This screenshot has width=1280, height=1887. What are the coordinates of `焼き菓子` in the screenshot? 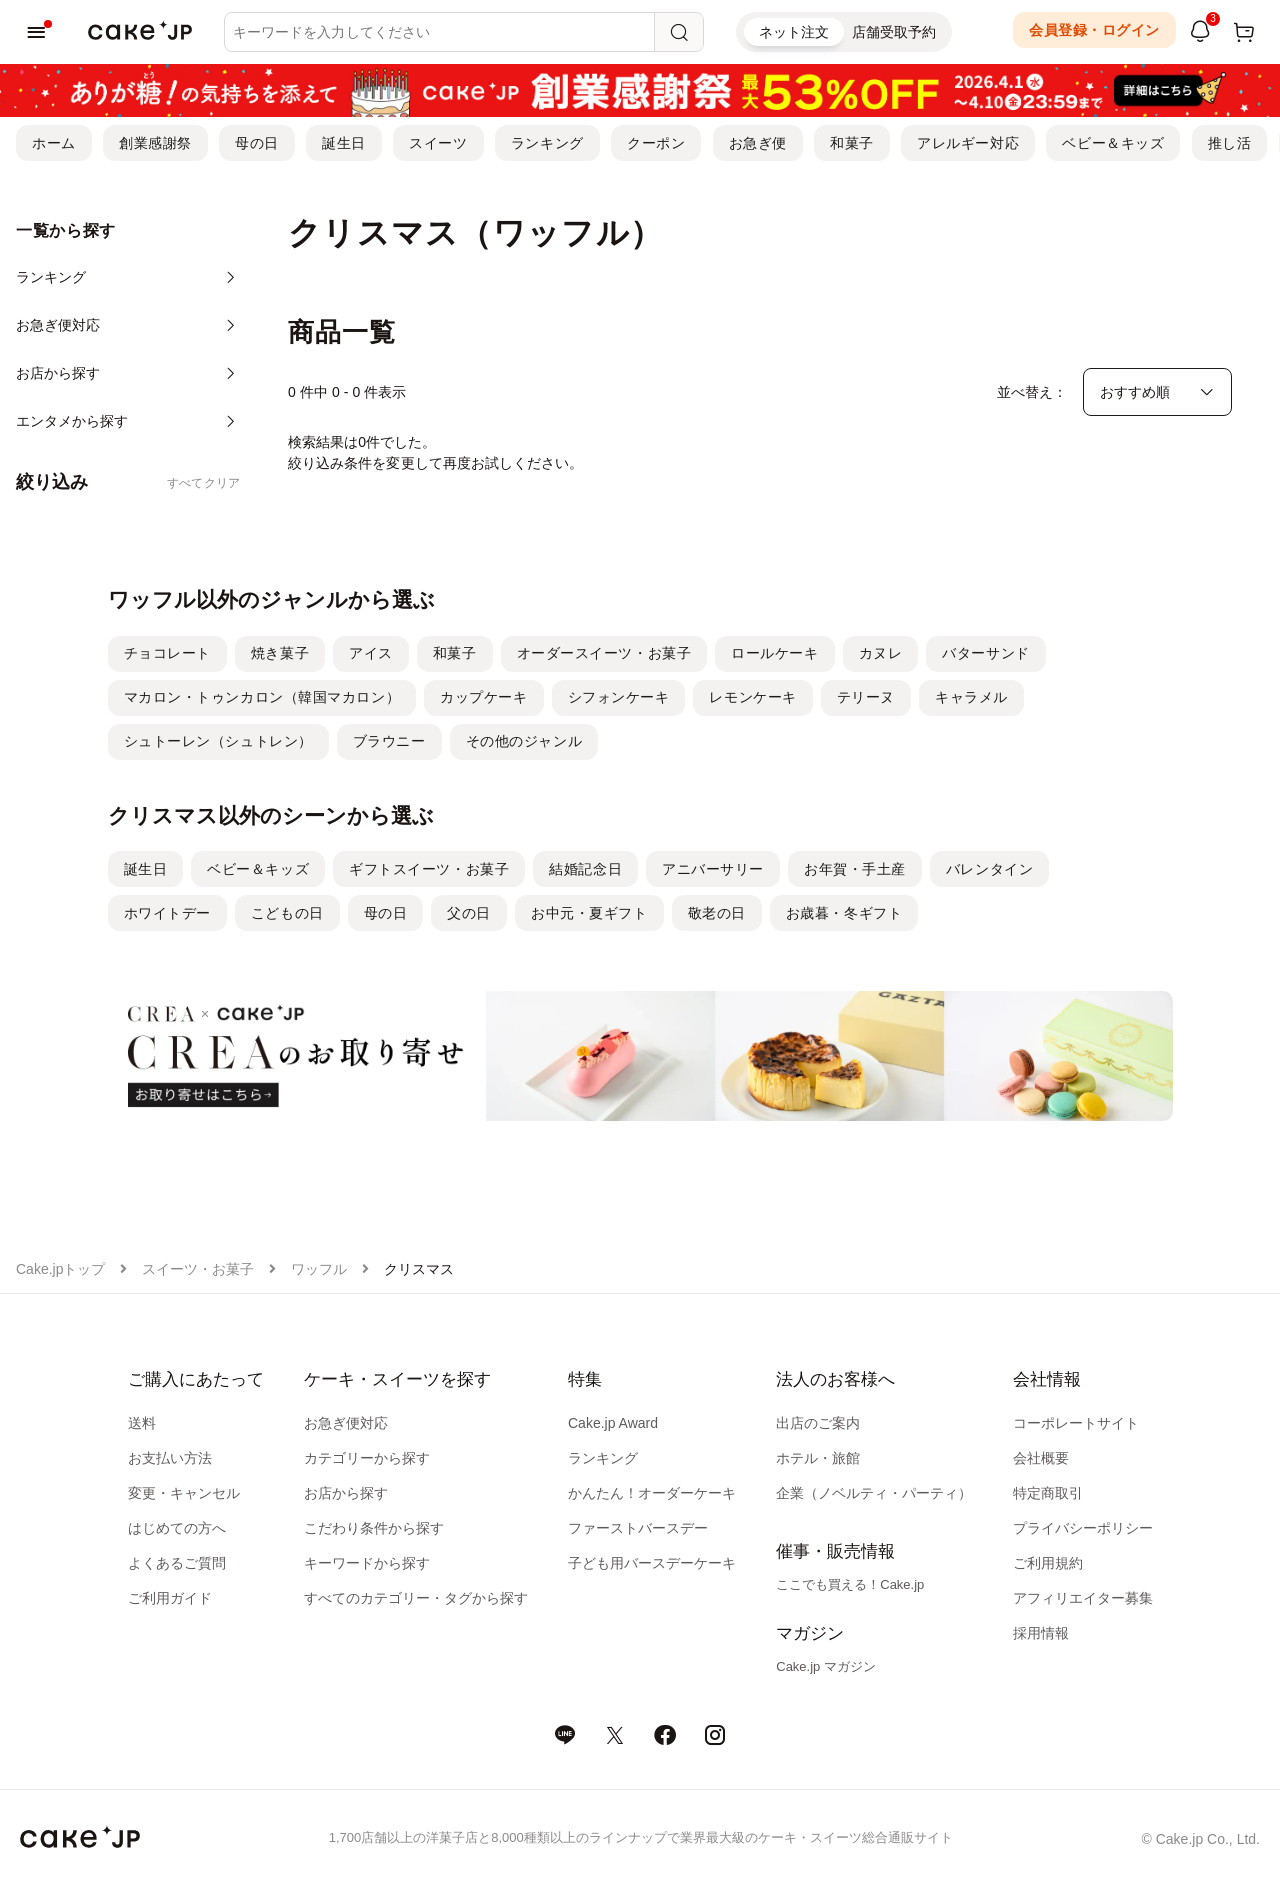 It's located at (280, 653).